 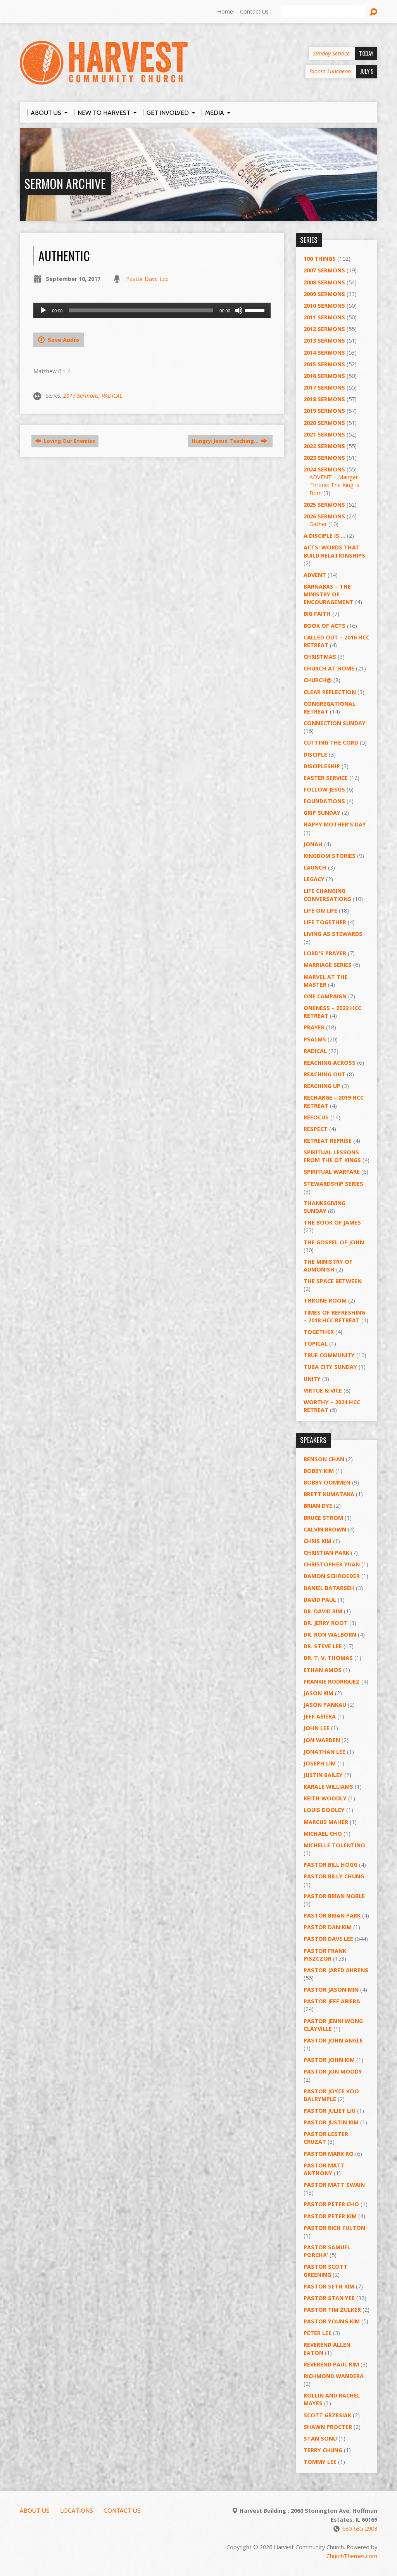 What do you see at coordinates (330, 2216) in the screenshot?
I see `Pastor Peter Kim` at bounding box center [330, 2216].